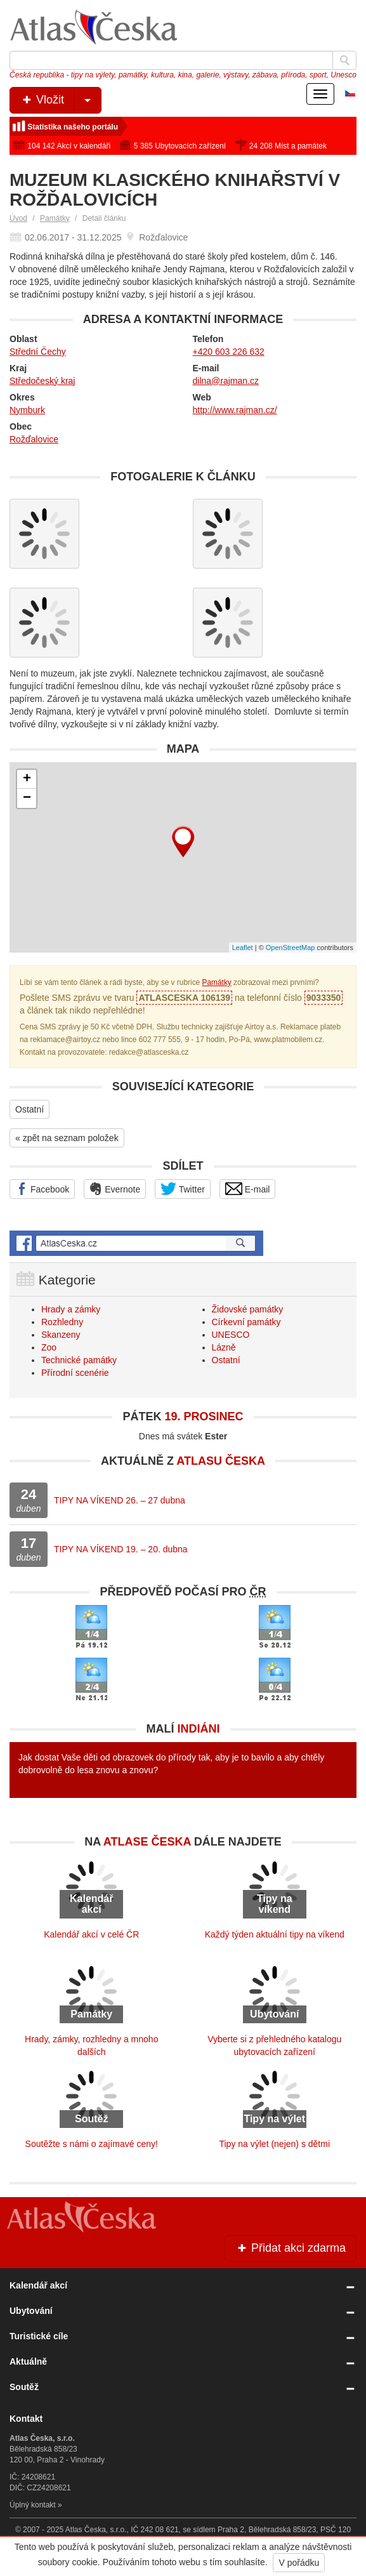 Image resolution: width=366 pixels, height=2576 pixels. What do you see at coordinates (34, 439) in the screenshot?
I see `Rožďalovice` at bounding box center [34, 439].